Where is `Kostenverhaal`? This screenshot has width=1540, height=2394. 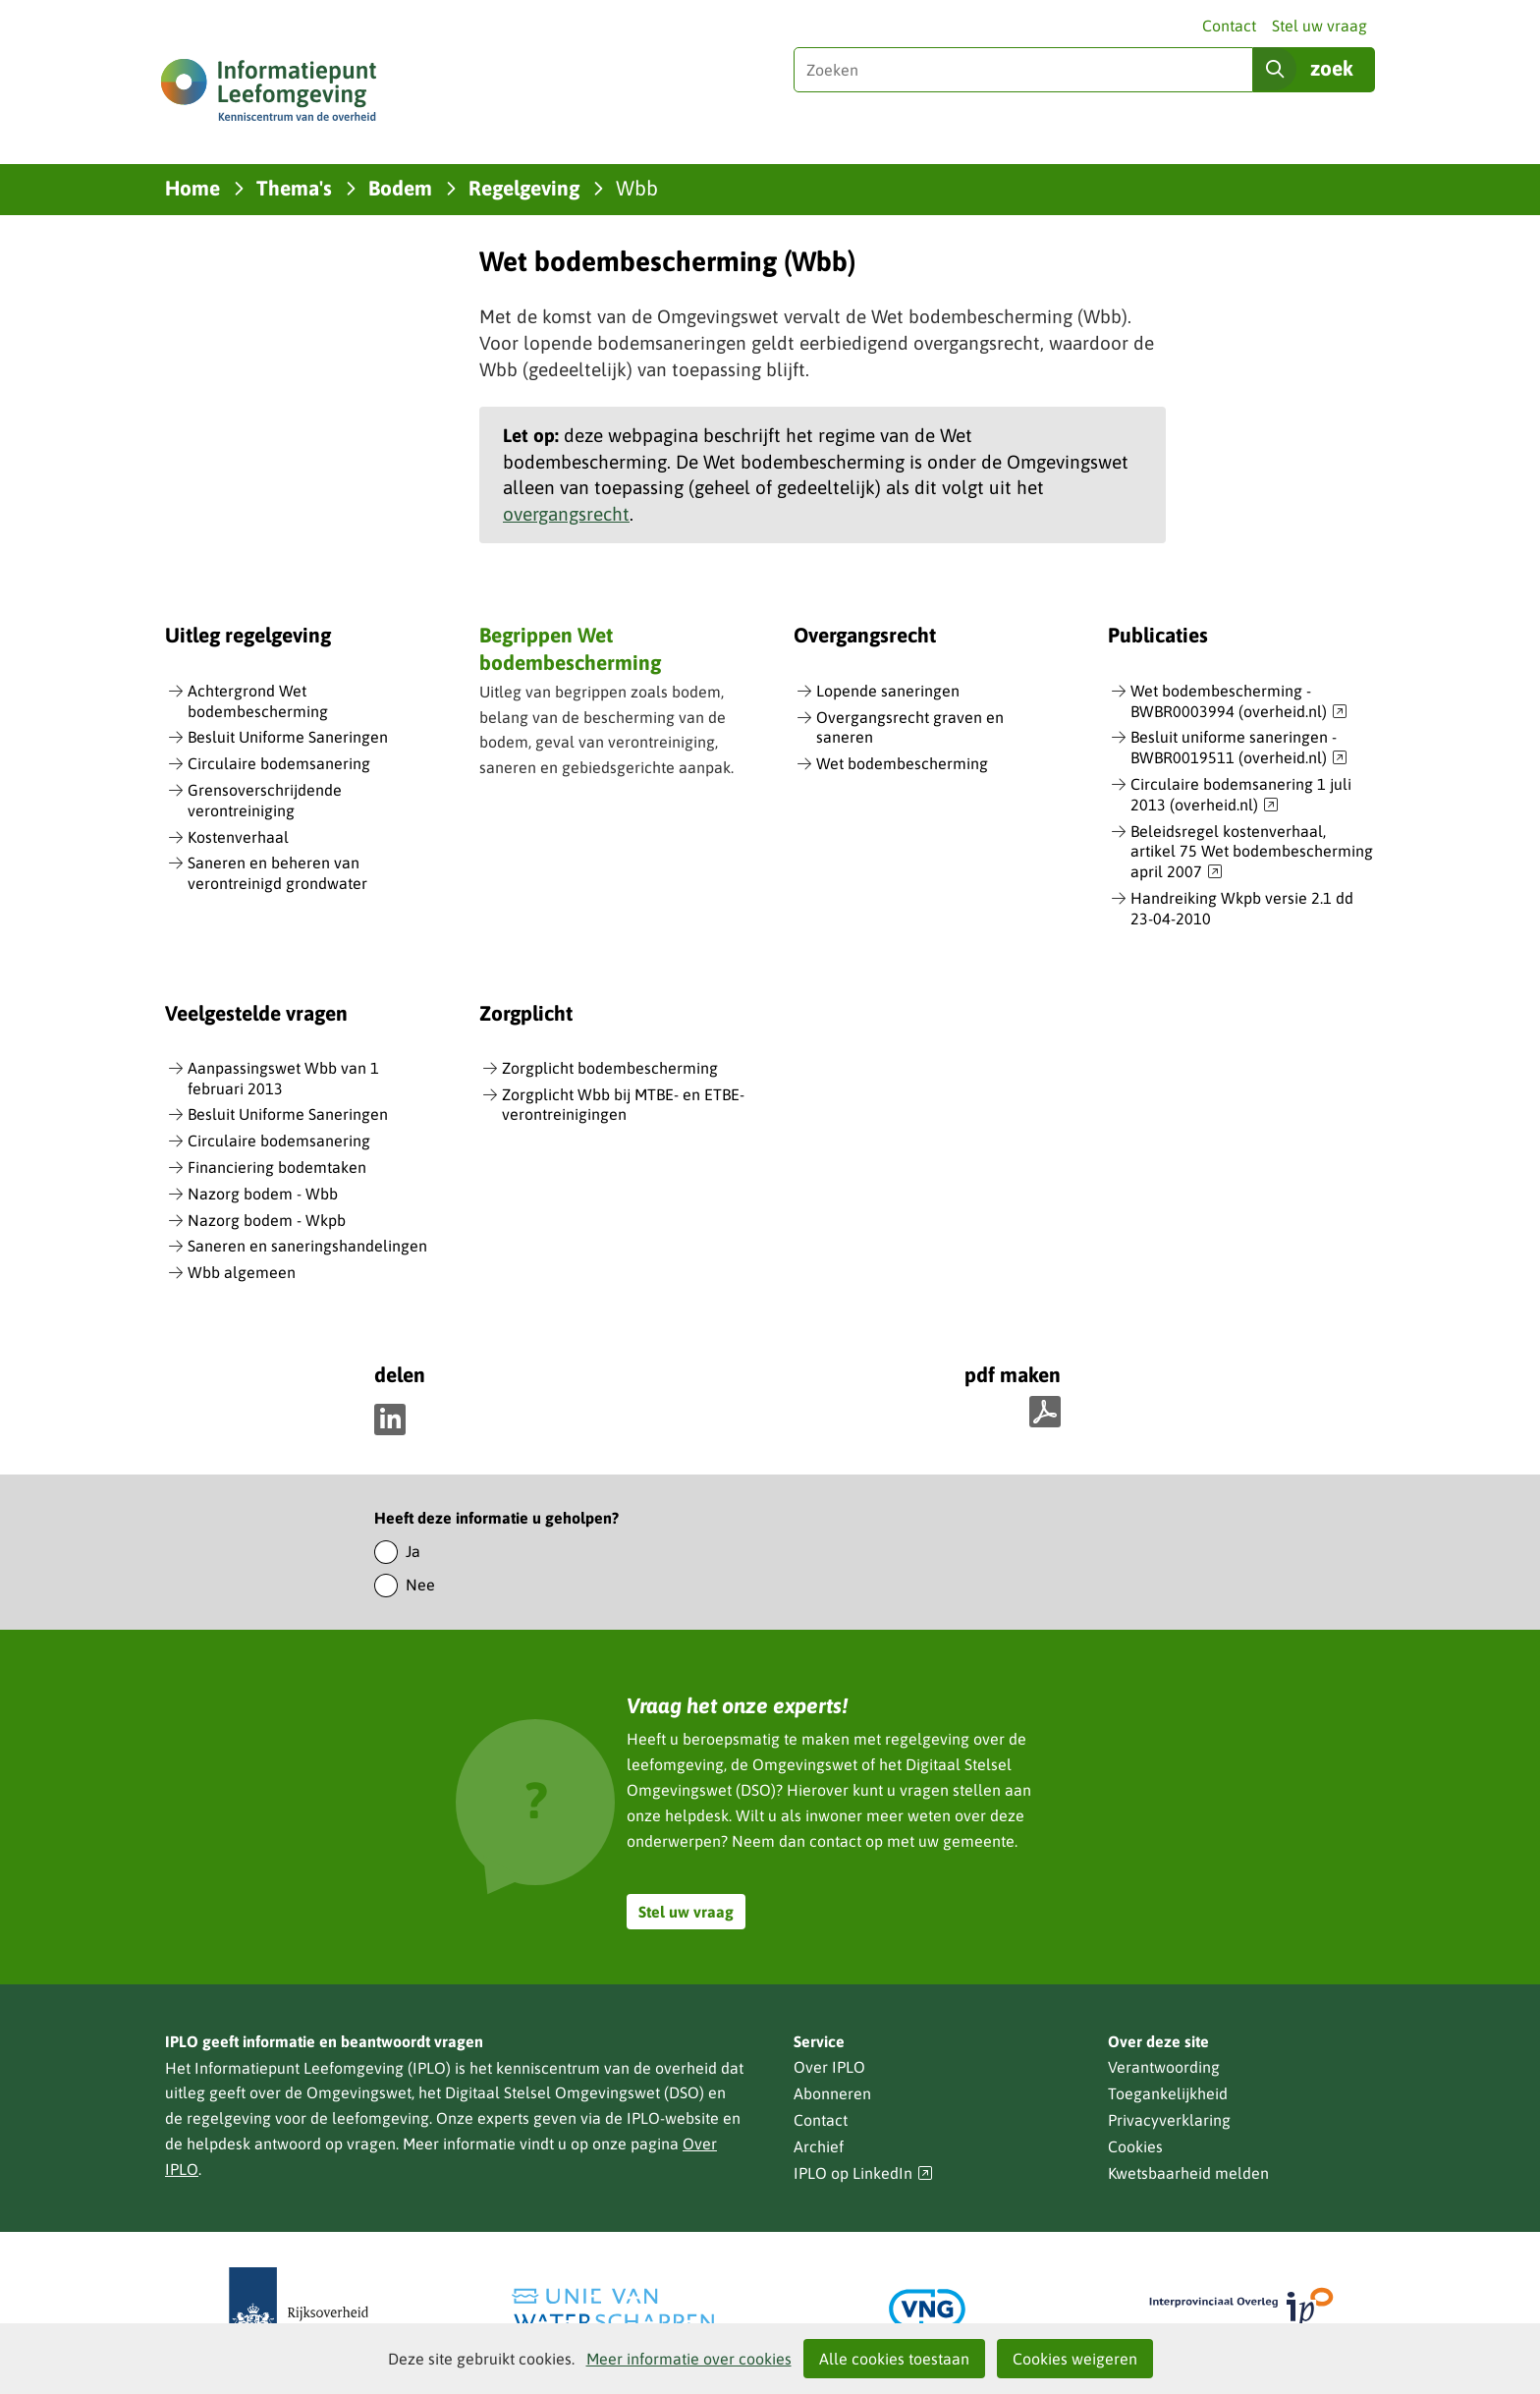 Kostenverhaal is located at coordinates (238, 837).